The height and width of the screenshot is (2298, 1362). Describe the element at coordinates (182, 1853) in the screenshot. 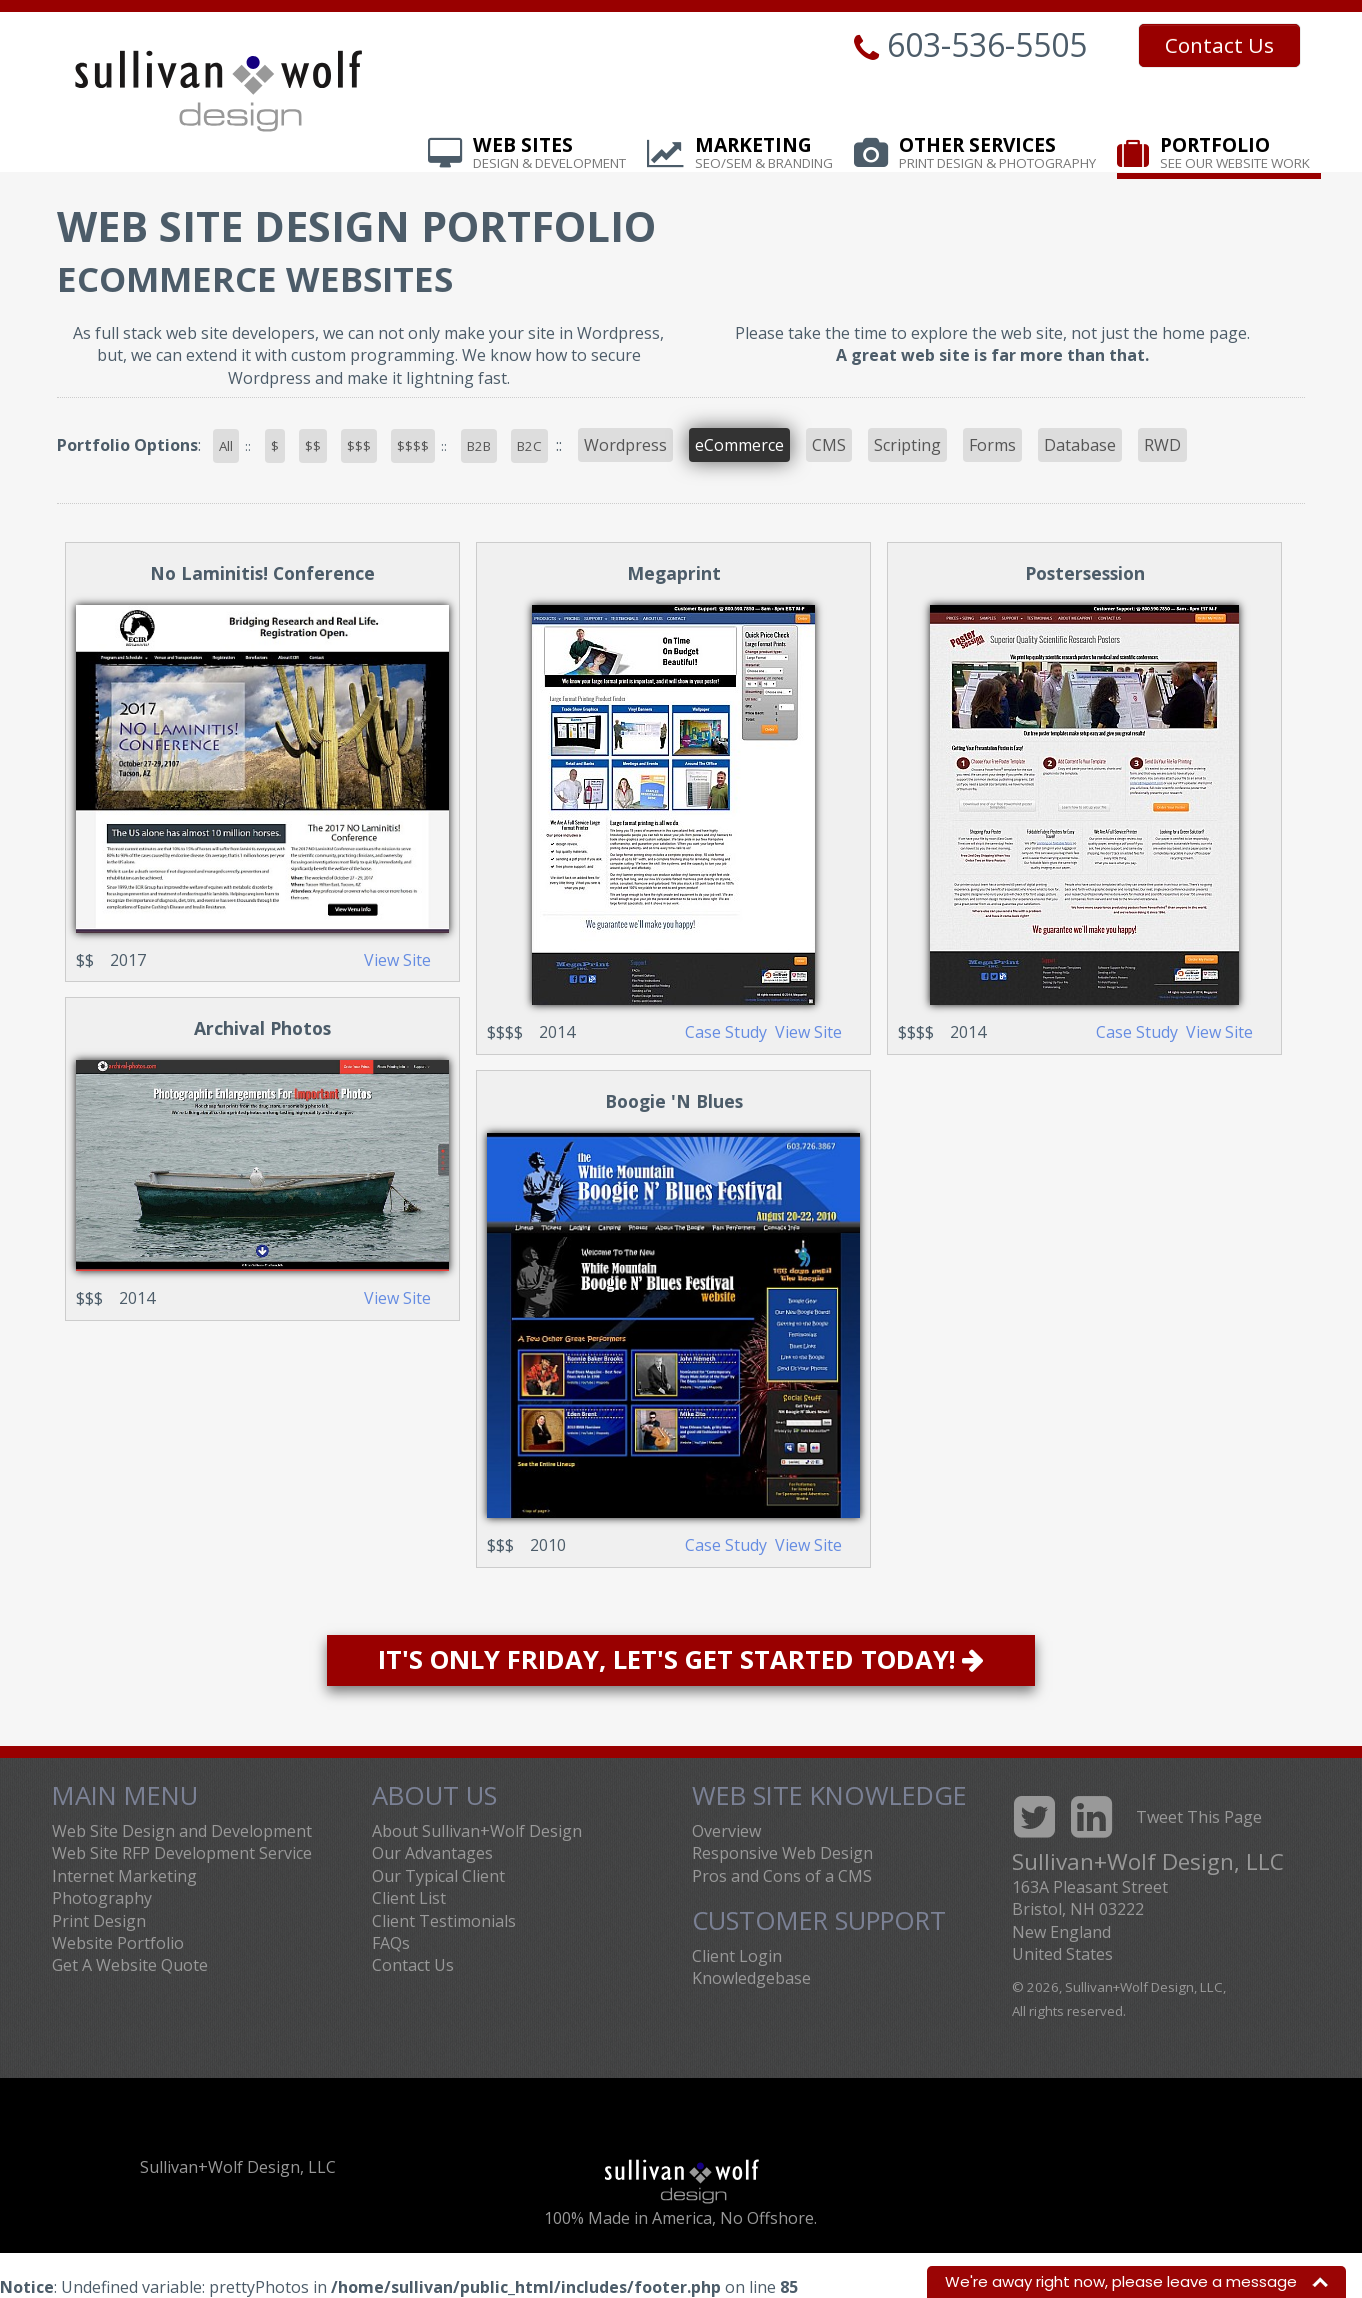

I see `Web Site RFP Development Service` at that location.